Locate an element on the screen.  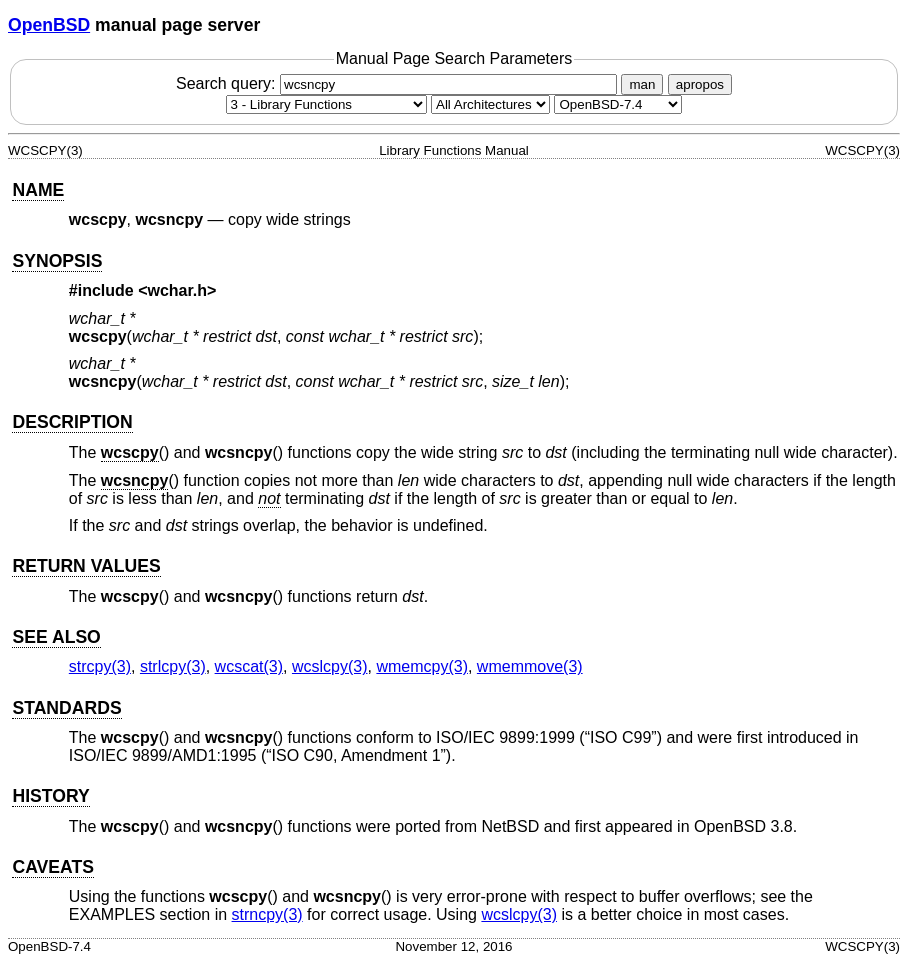
OpenBSD is located at coordinates (49, 25).